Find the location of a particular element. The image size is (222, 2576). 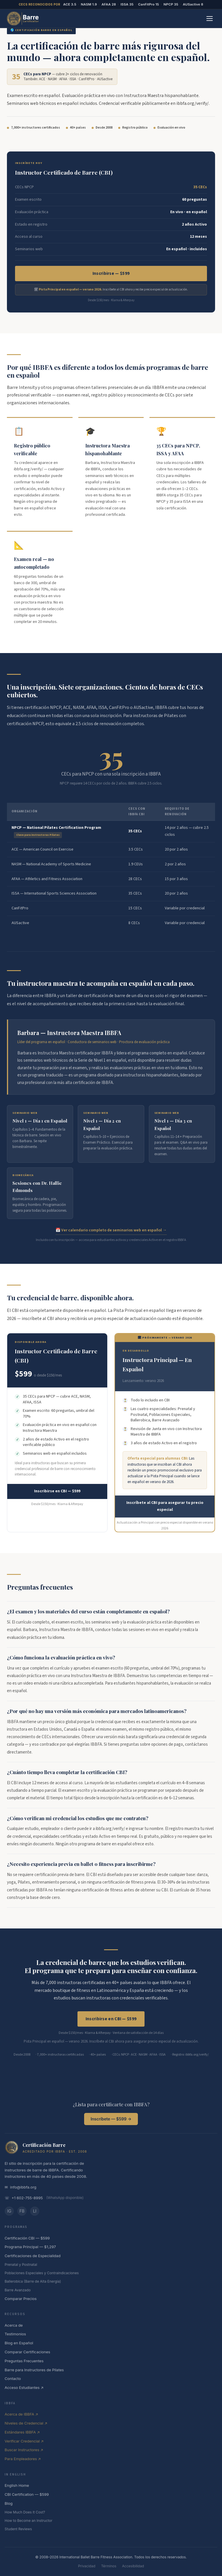

Contacto is located at coordinates (13, 2378).